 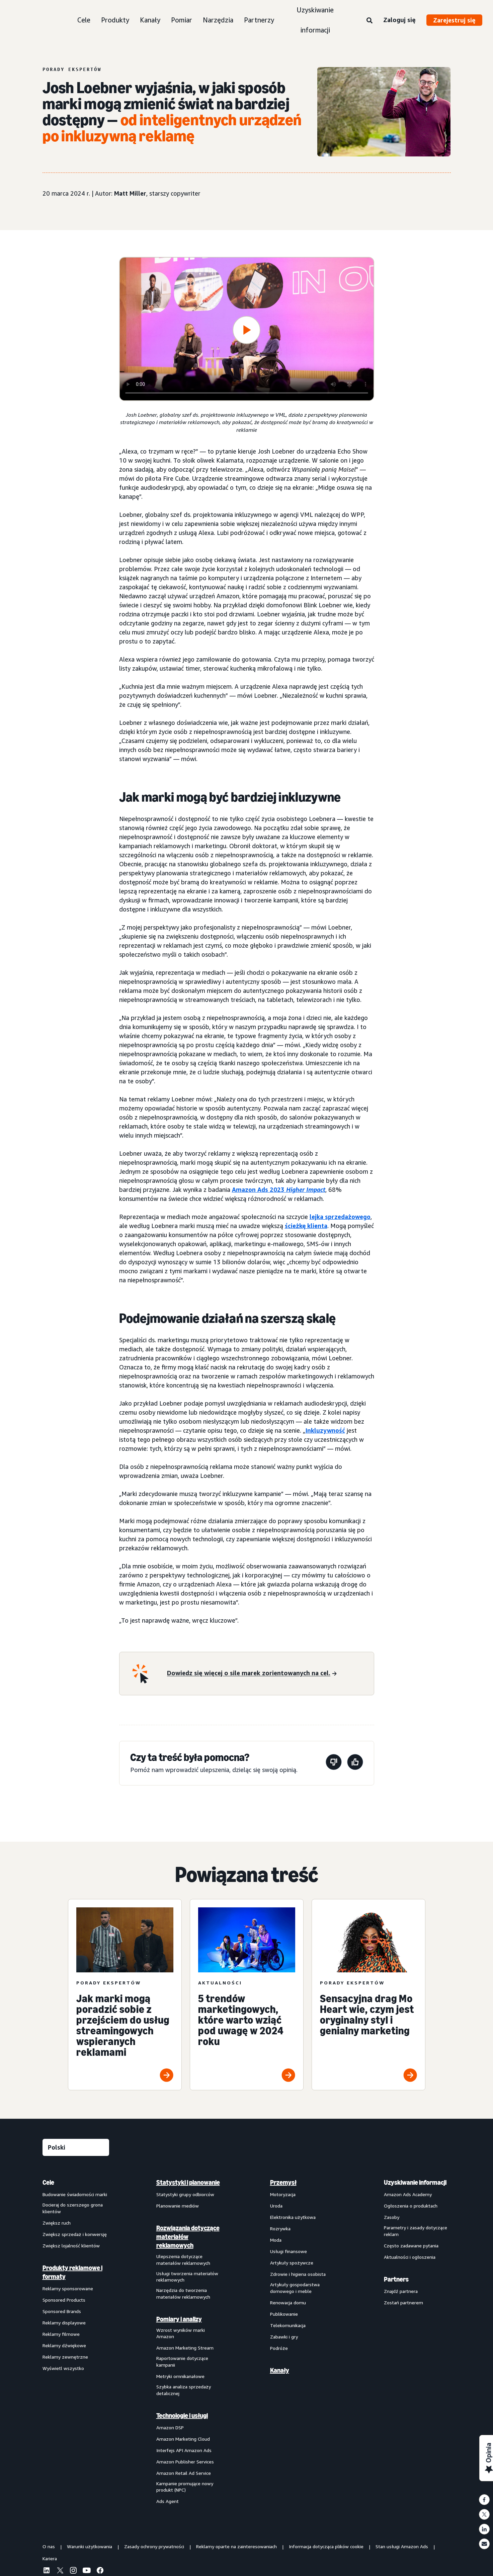 What do you see at coordinates (65, 2357) in the screenshot?
I see `Reklamy zewnętrzne` at bounding box center [65, 2357].